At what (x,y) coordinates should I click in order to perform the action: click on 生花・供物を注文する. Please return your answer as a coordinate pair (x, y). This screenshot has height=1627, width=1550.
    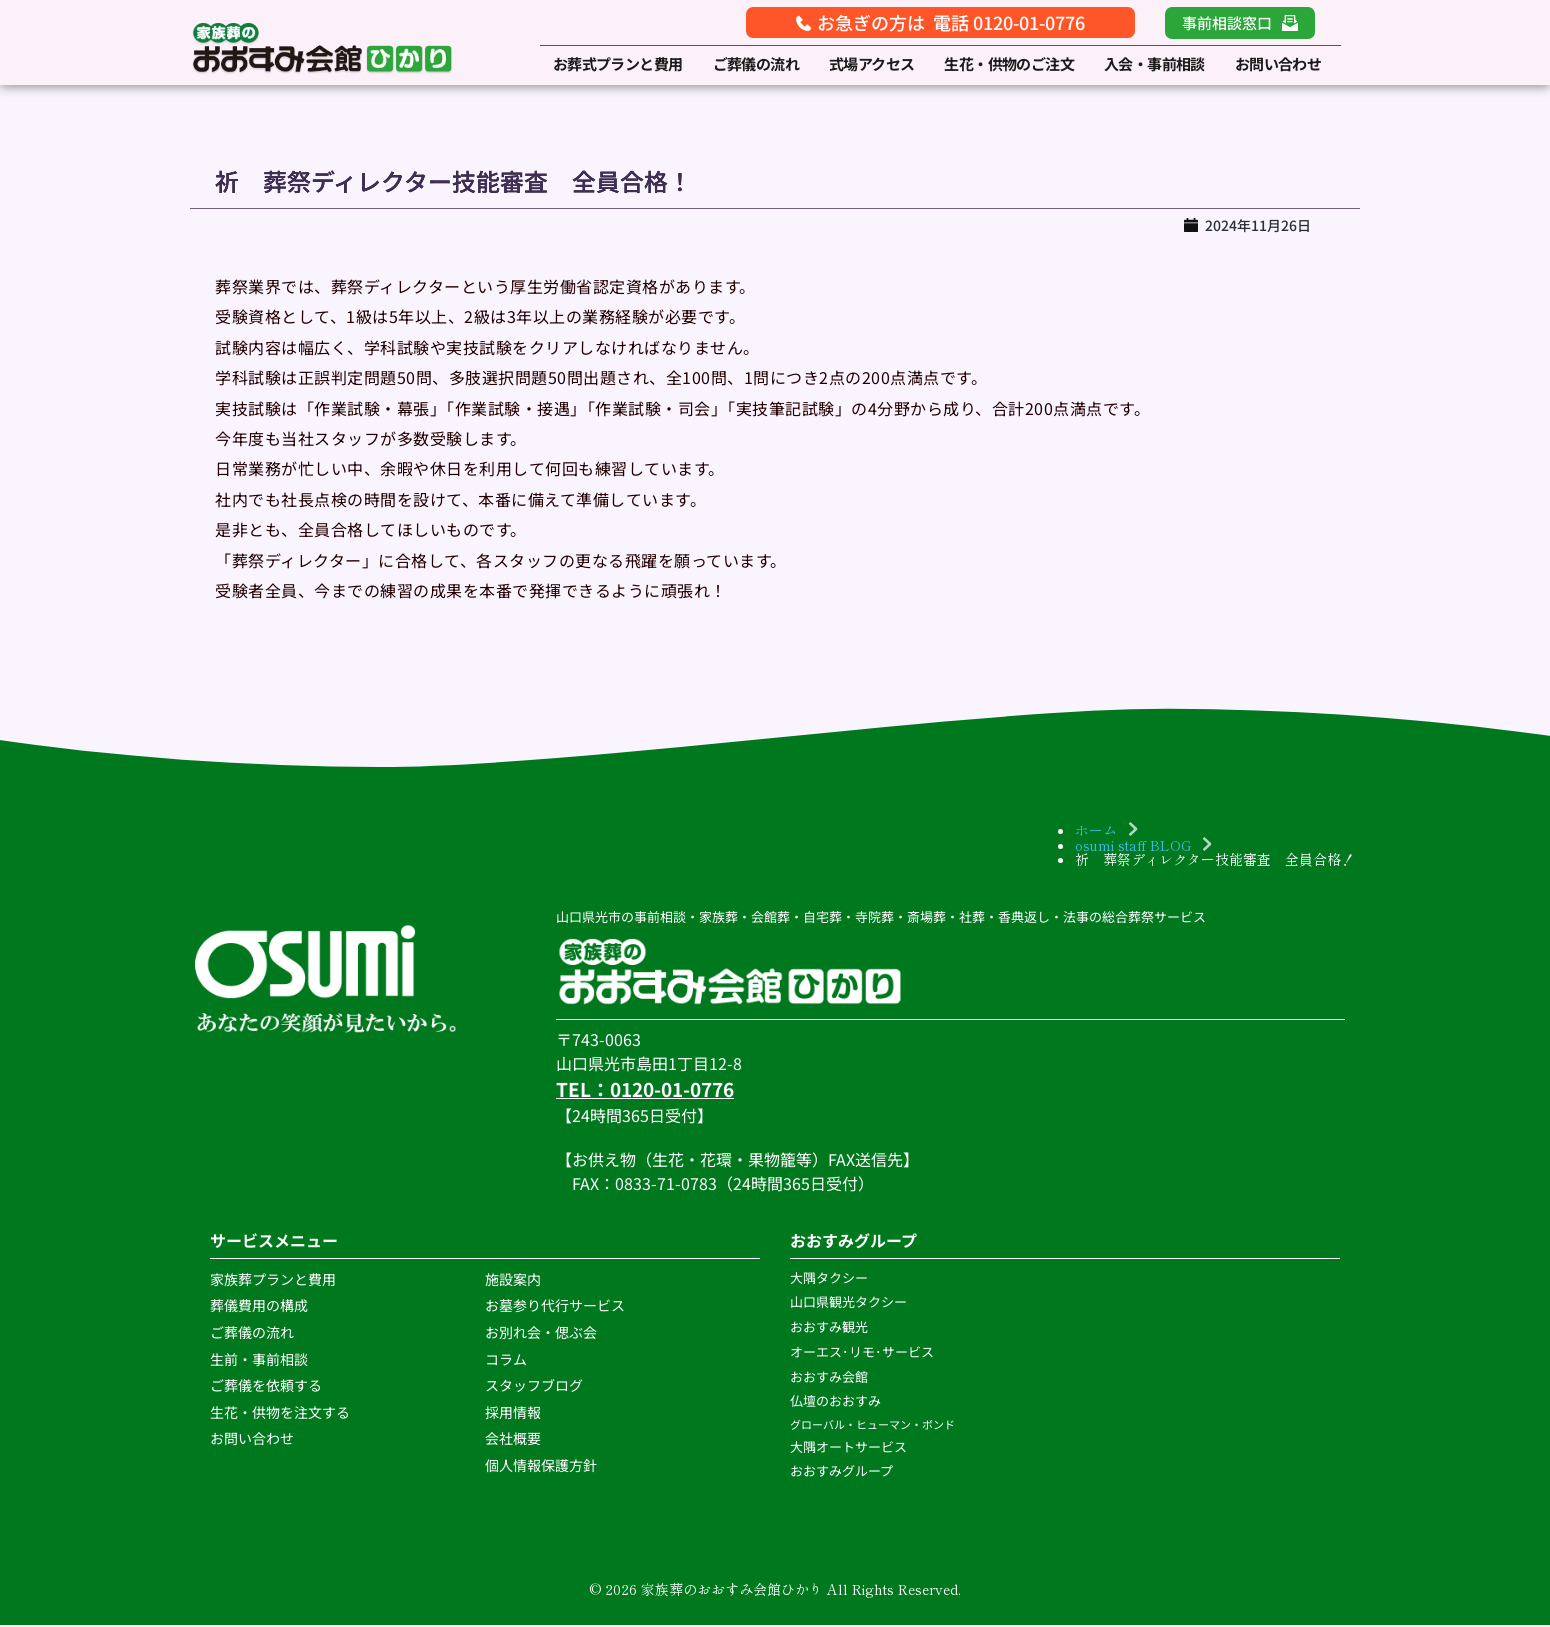
    Looking at the image, I should click on (281, 1414).